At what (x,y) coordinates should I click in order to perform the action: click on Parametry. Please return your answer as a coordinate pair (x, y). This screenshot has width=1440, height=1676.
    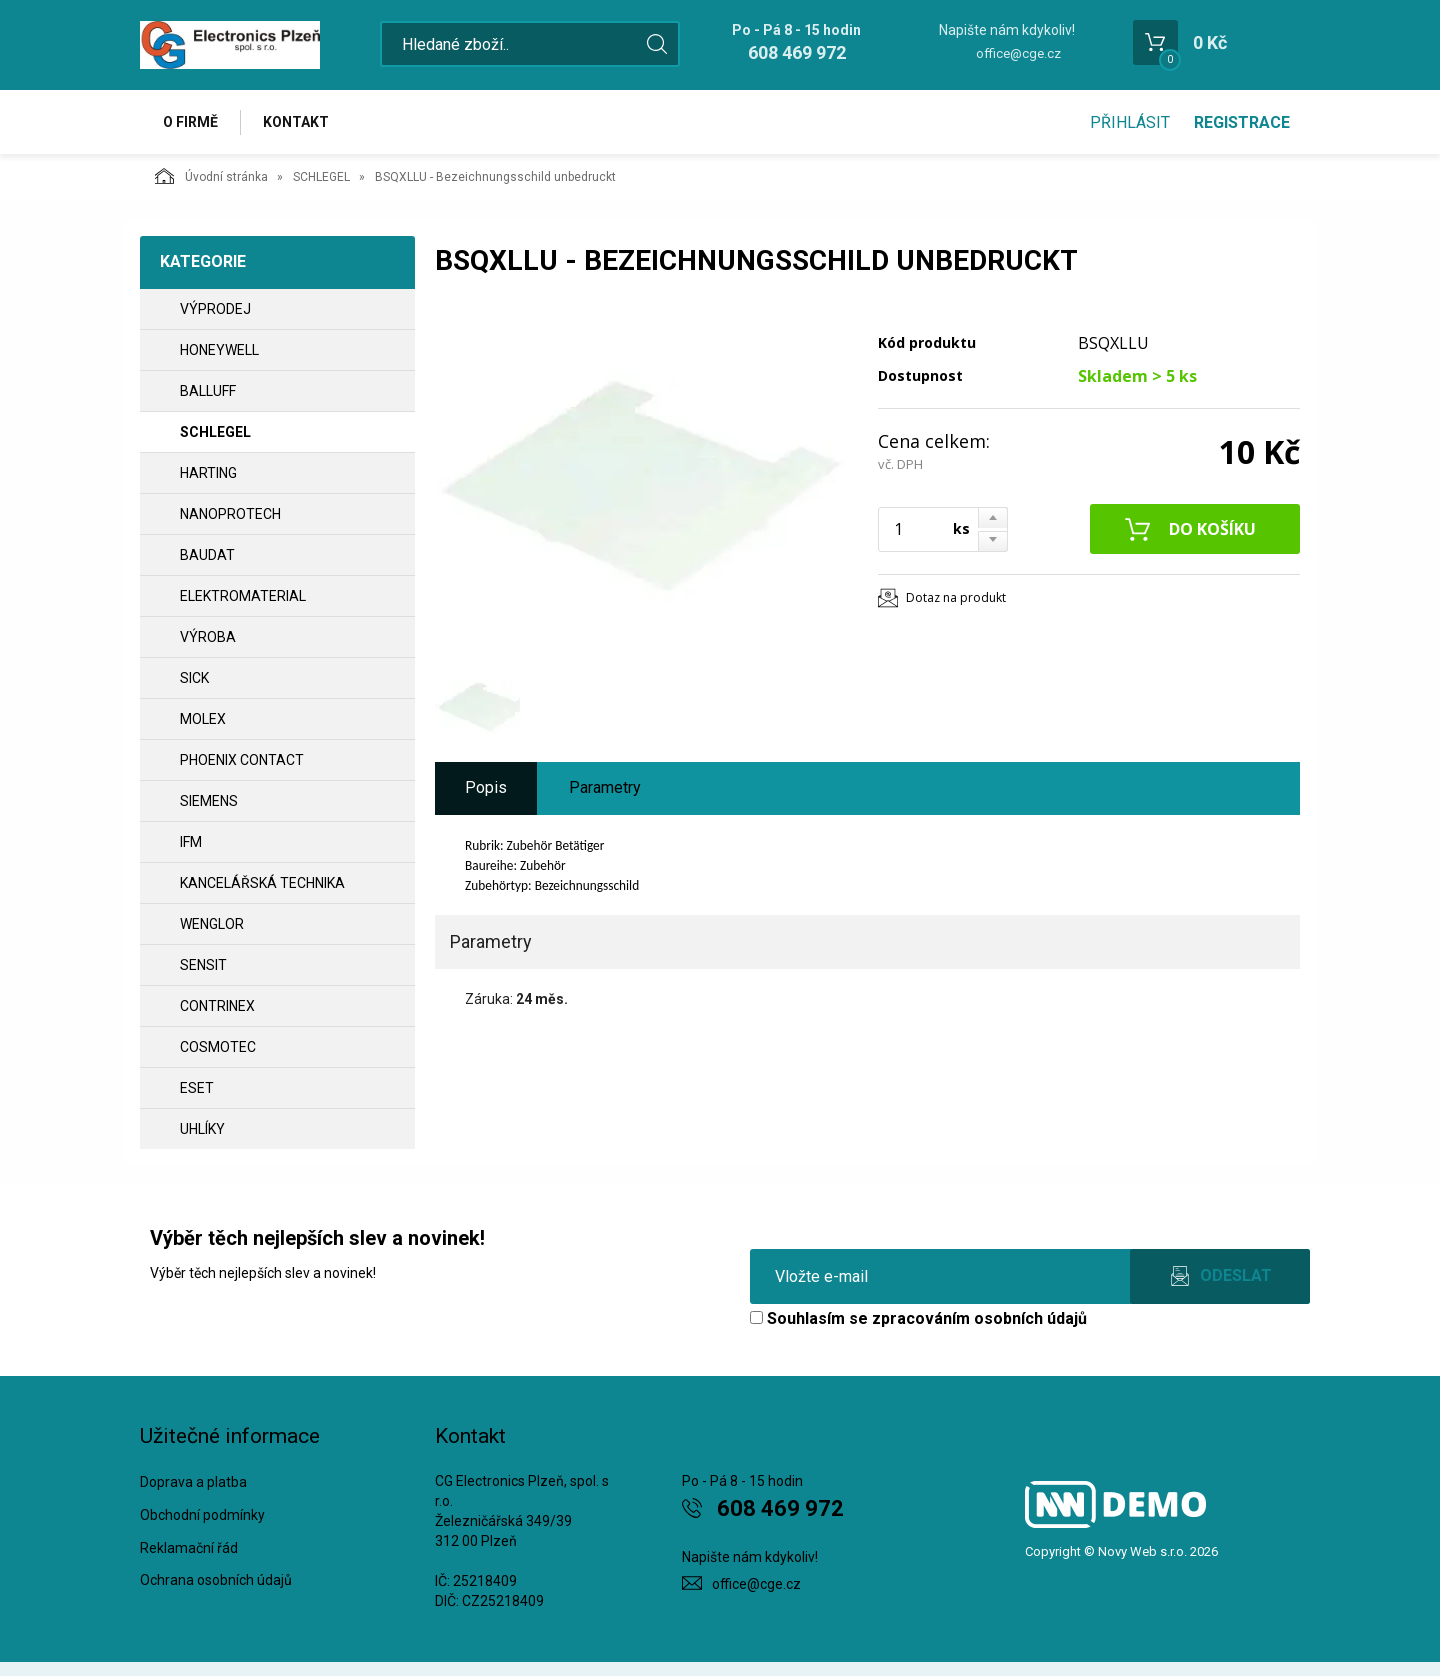
    Looking at the image, I should click on (605, 787).